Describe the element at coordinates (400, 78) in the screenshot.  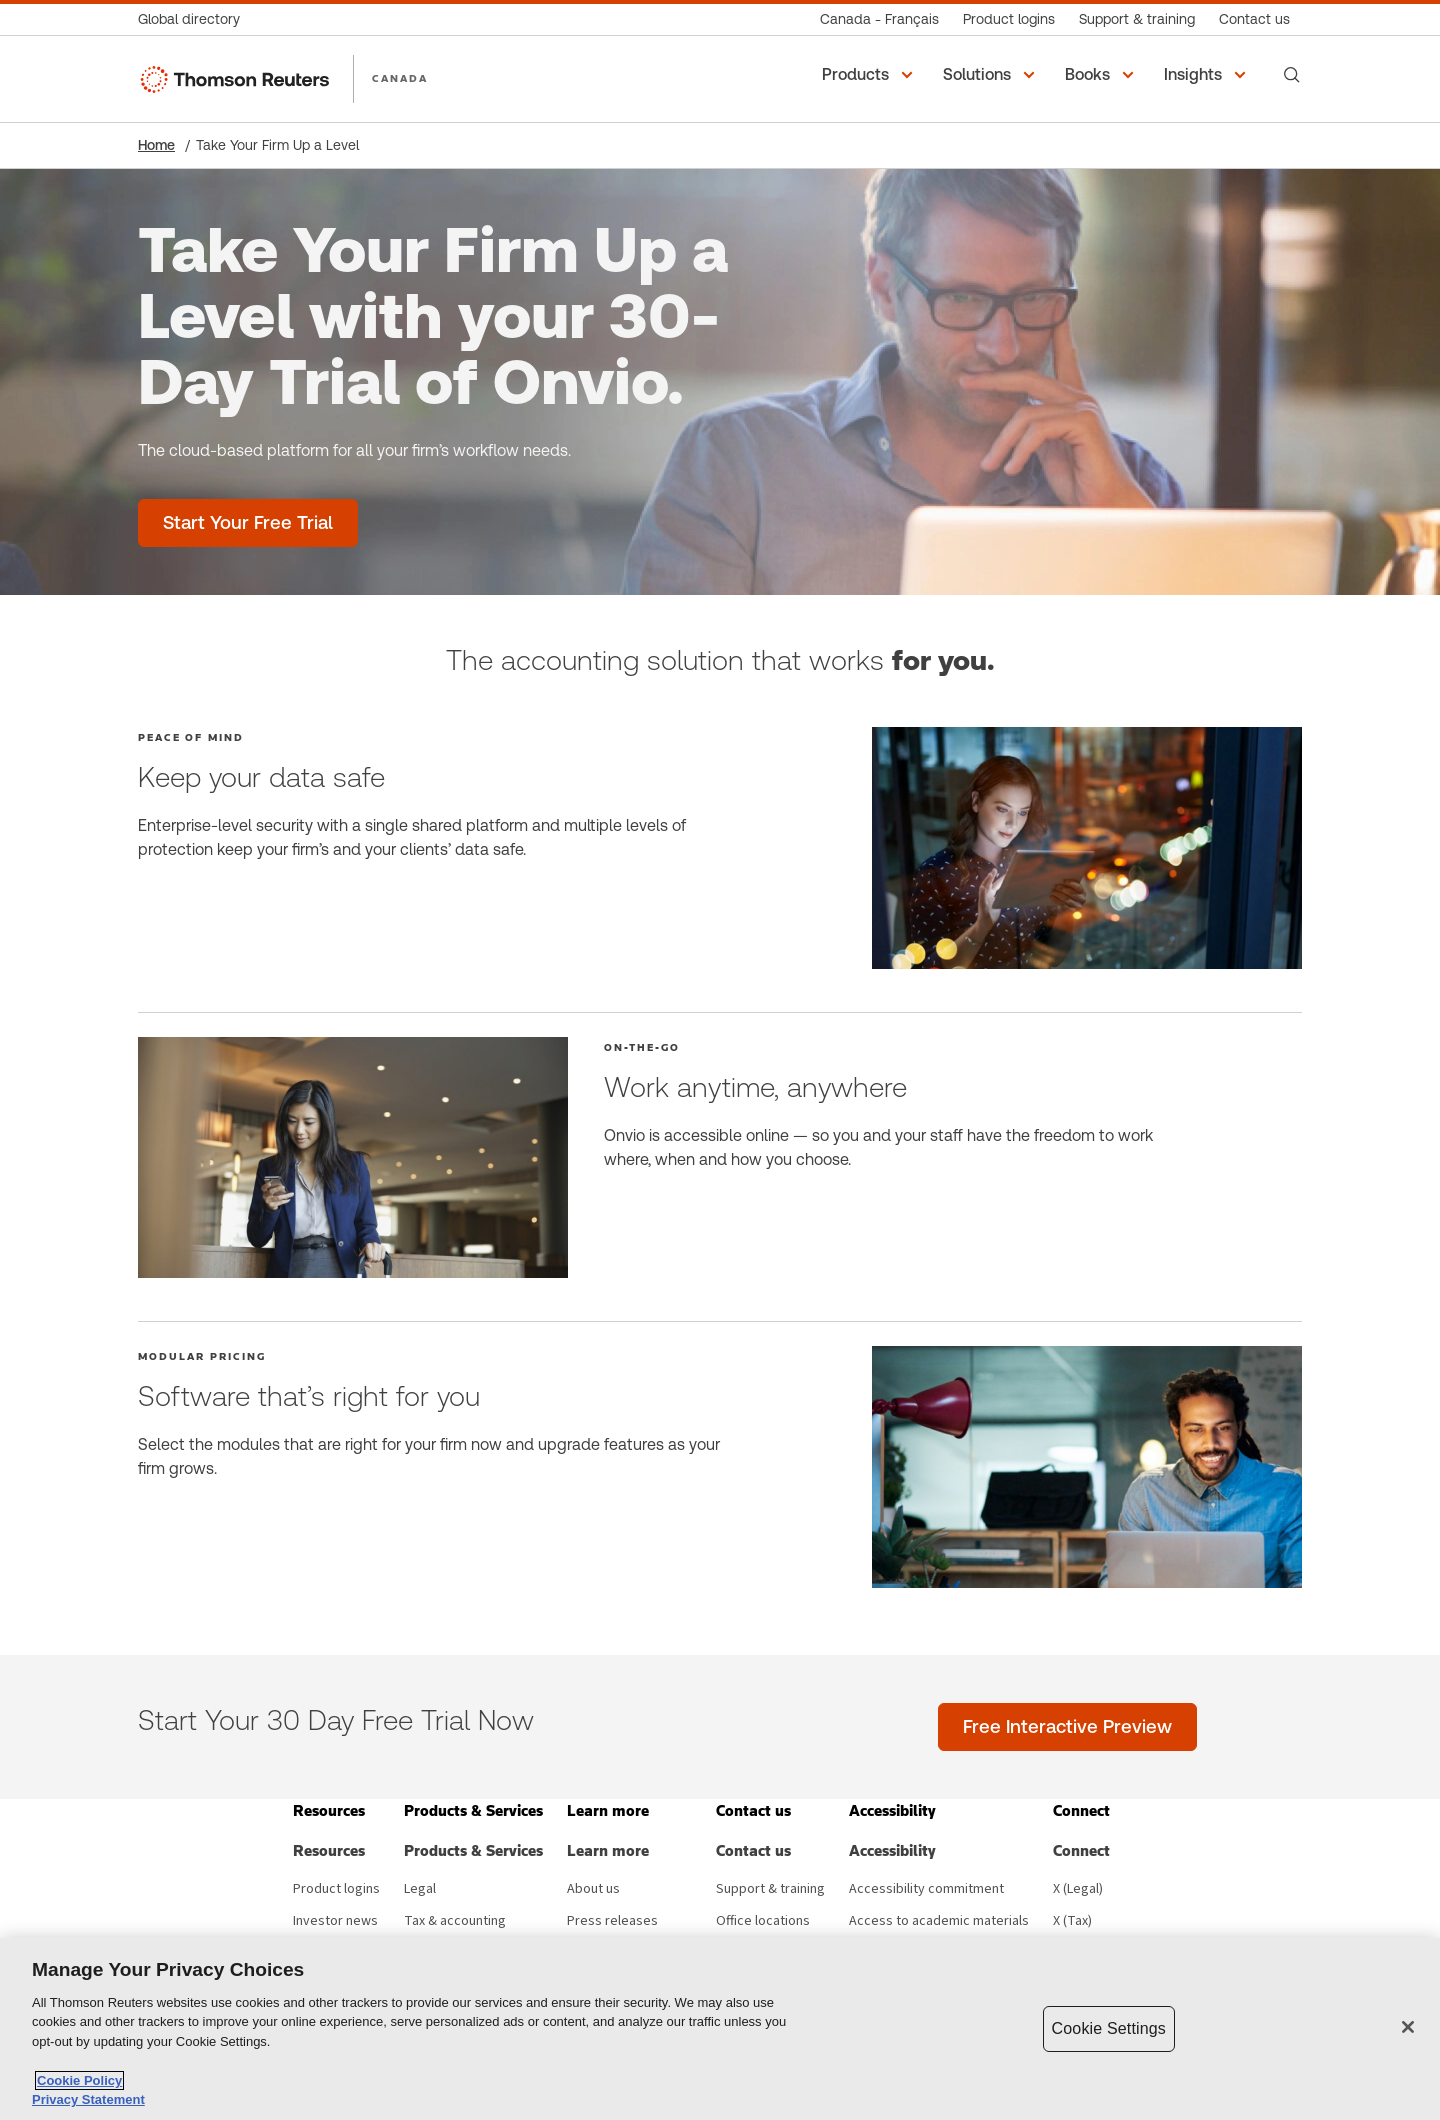
I see `CANADA` at that location.